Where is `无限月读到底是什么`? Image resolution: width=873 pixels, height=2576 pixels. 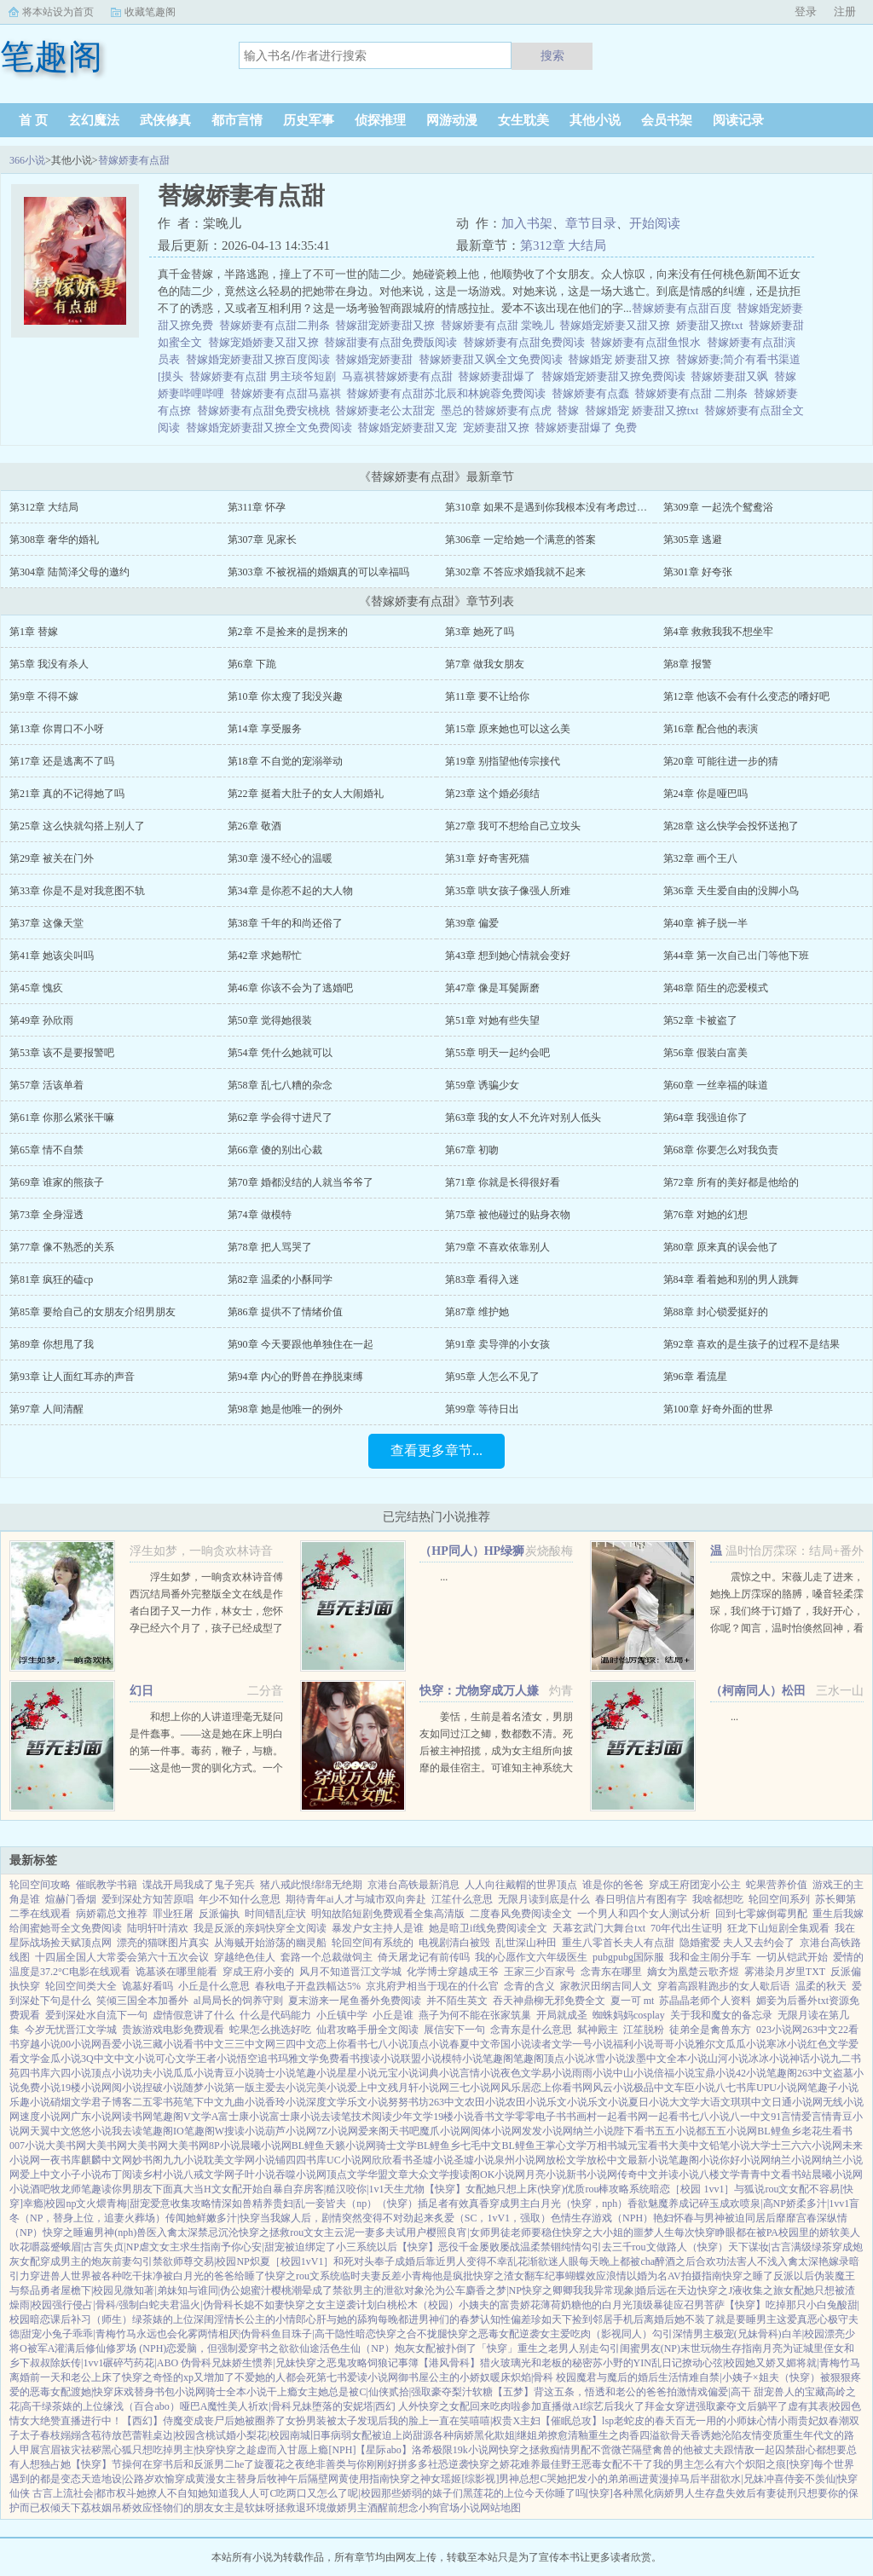 无限月读到底是什么 is located at coordinates (544, 1899).